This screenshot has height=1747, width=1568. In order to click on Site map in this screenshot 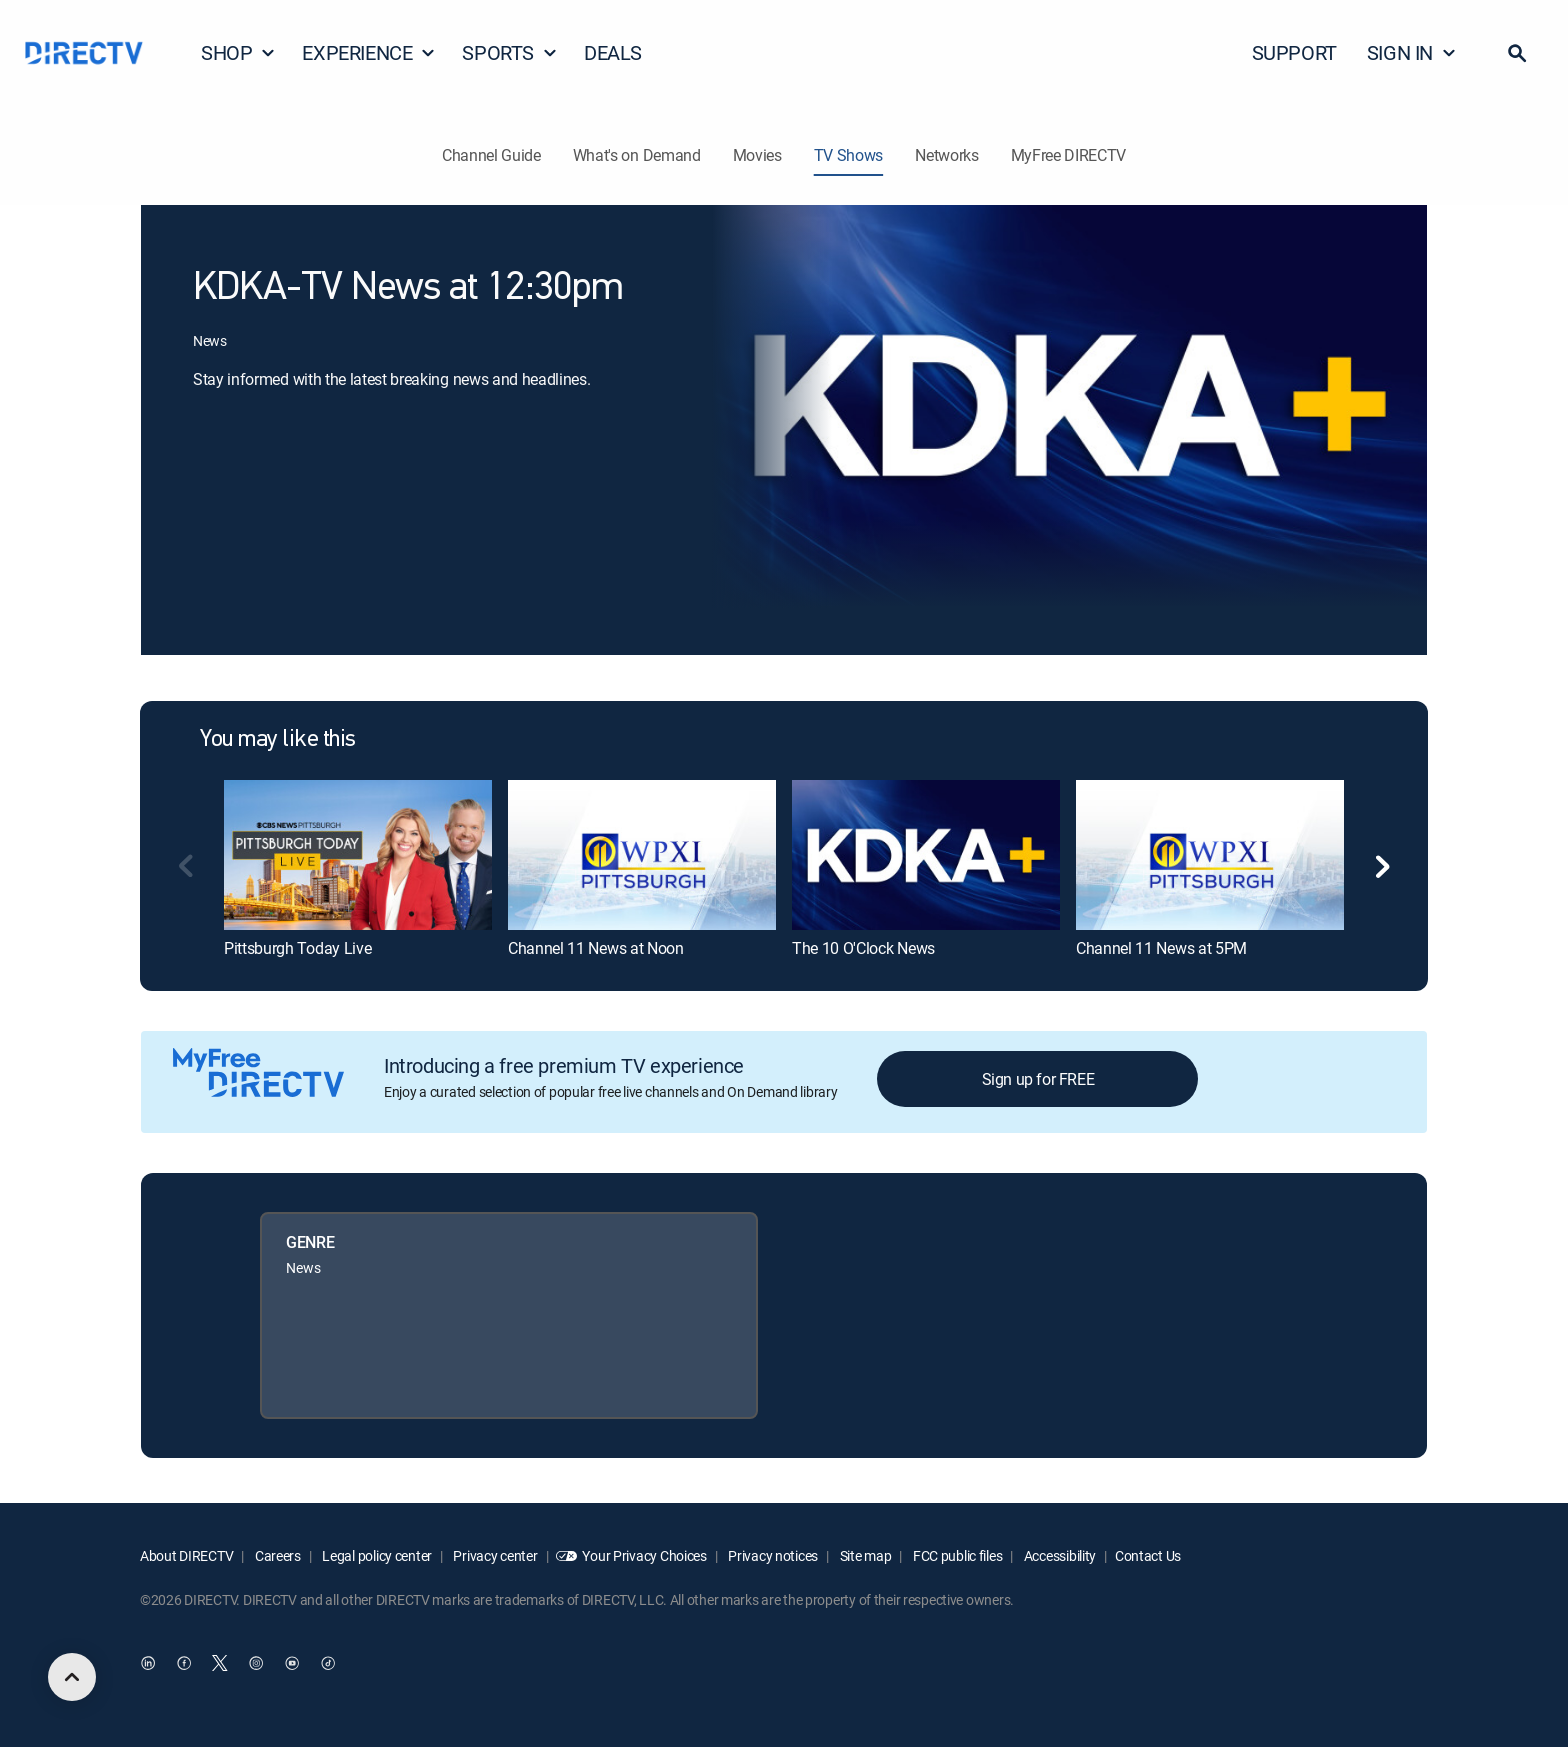, I will do `click(864, 1555)`.